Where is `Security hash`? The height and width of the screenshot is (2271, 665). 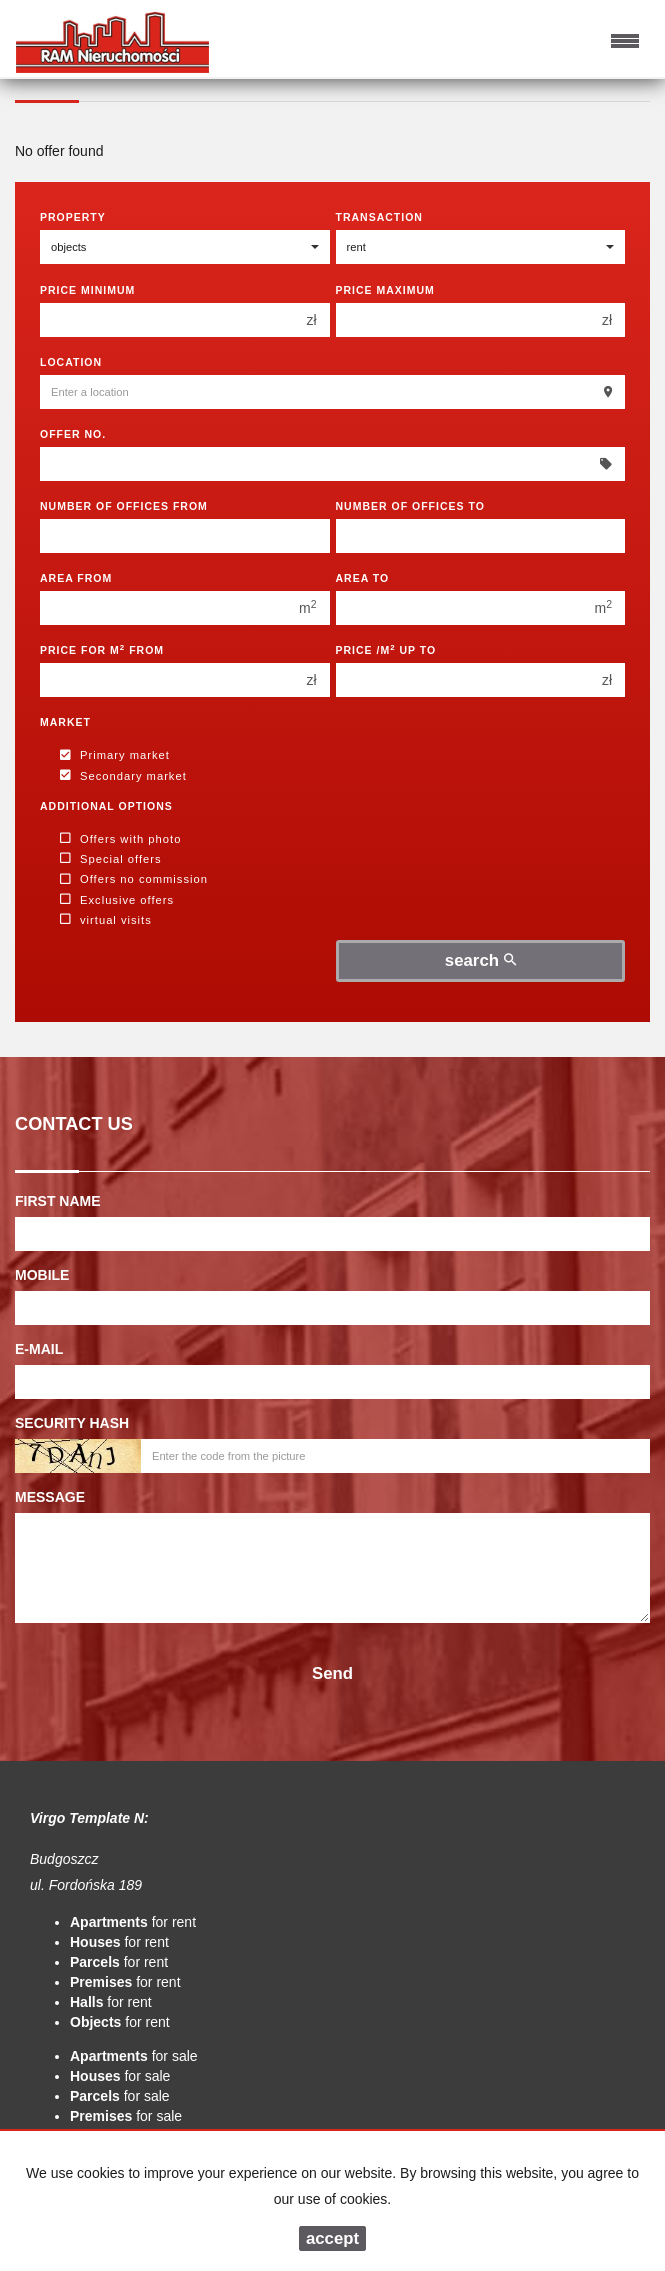
Security hash is located at coordinates (72, 1423).